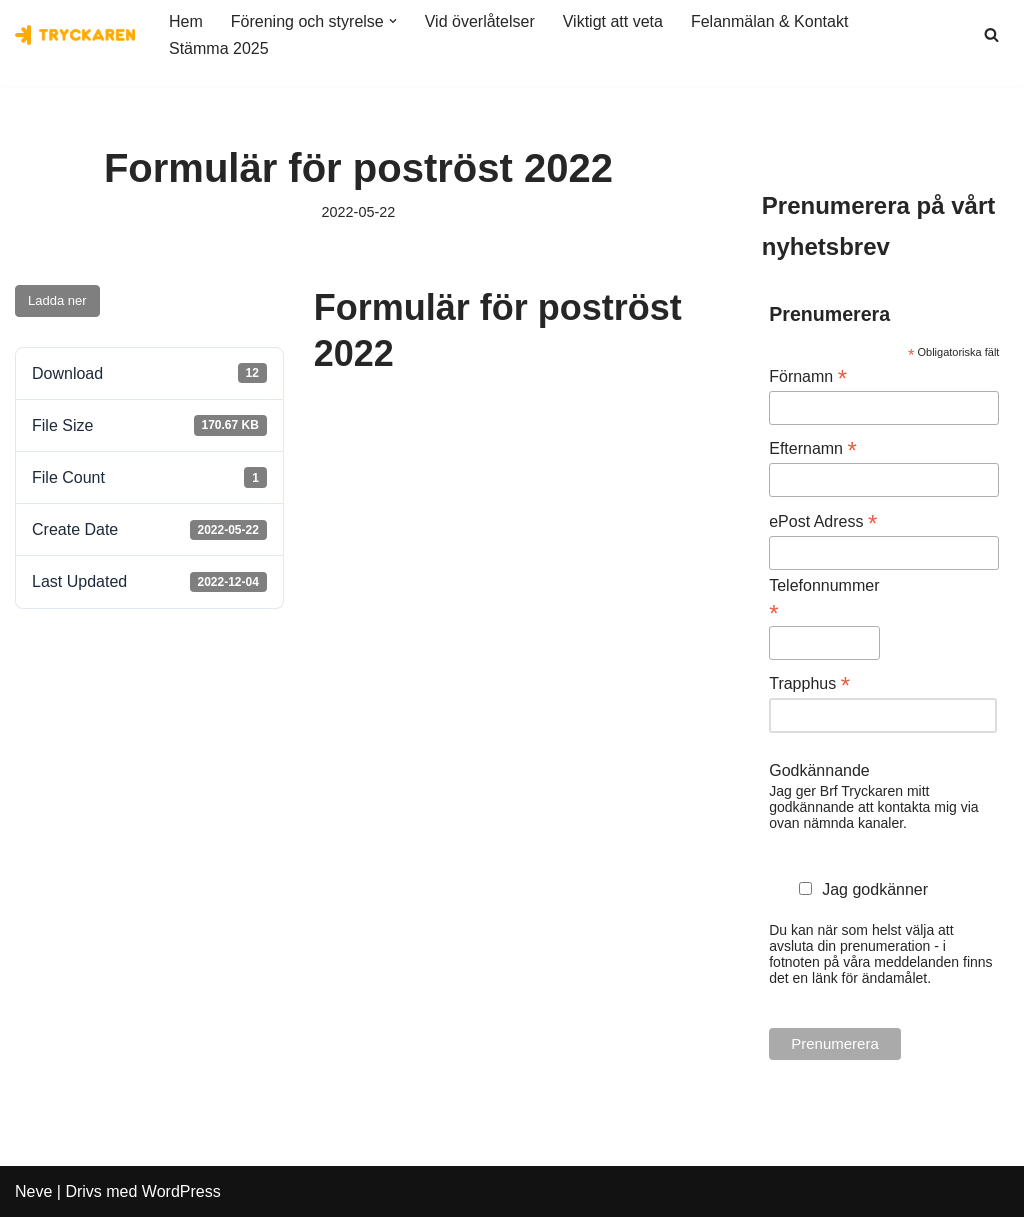  Describe the element at coordinates (613, 21) in the screenshot. I see `Viktigt att veta` at that location.